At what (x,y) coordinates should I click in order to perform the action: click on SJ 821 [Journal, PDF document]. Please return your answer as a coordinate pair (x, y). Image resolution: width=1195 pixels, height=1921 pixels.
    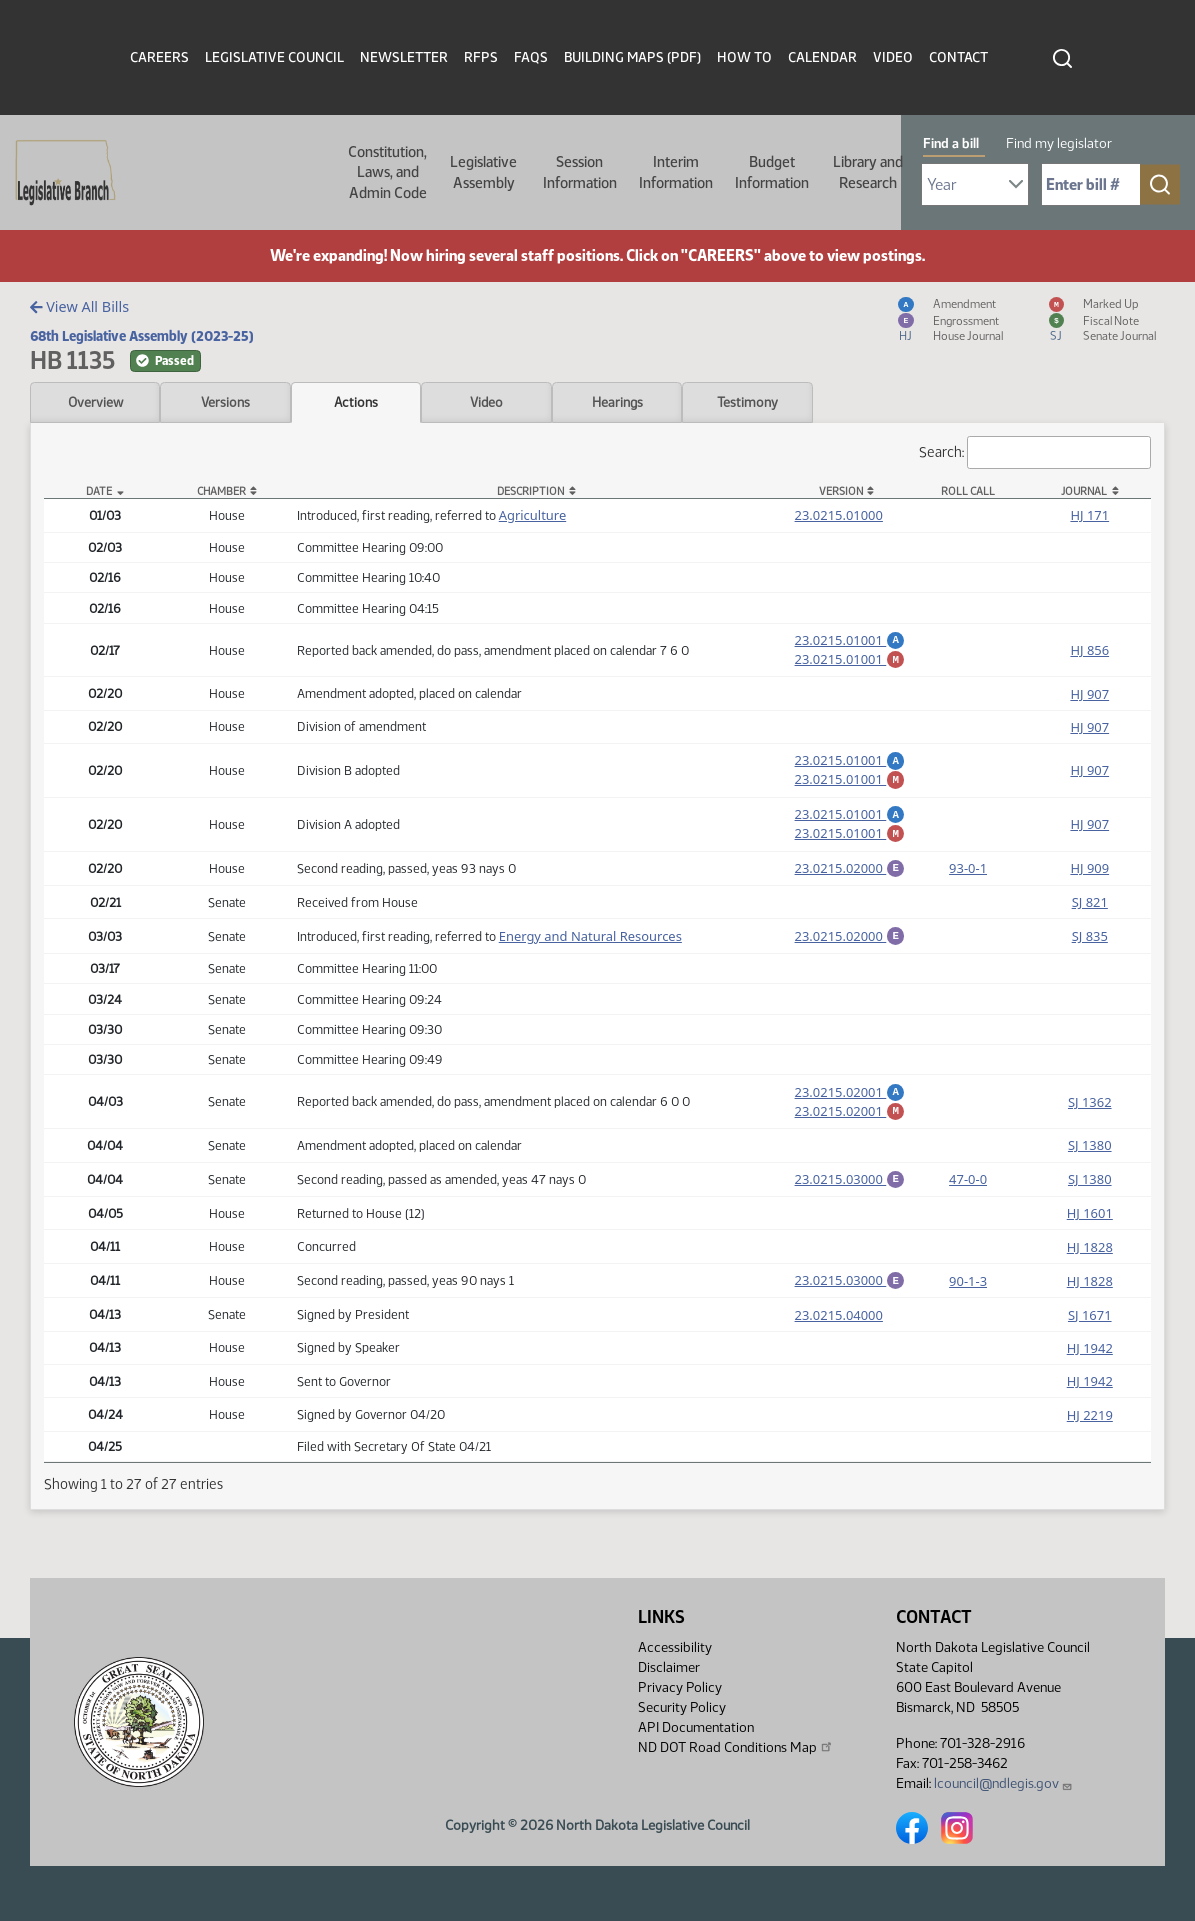
    Looking at the image, I should click on (1090, 923).